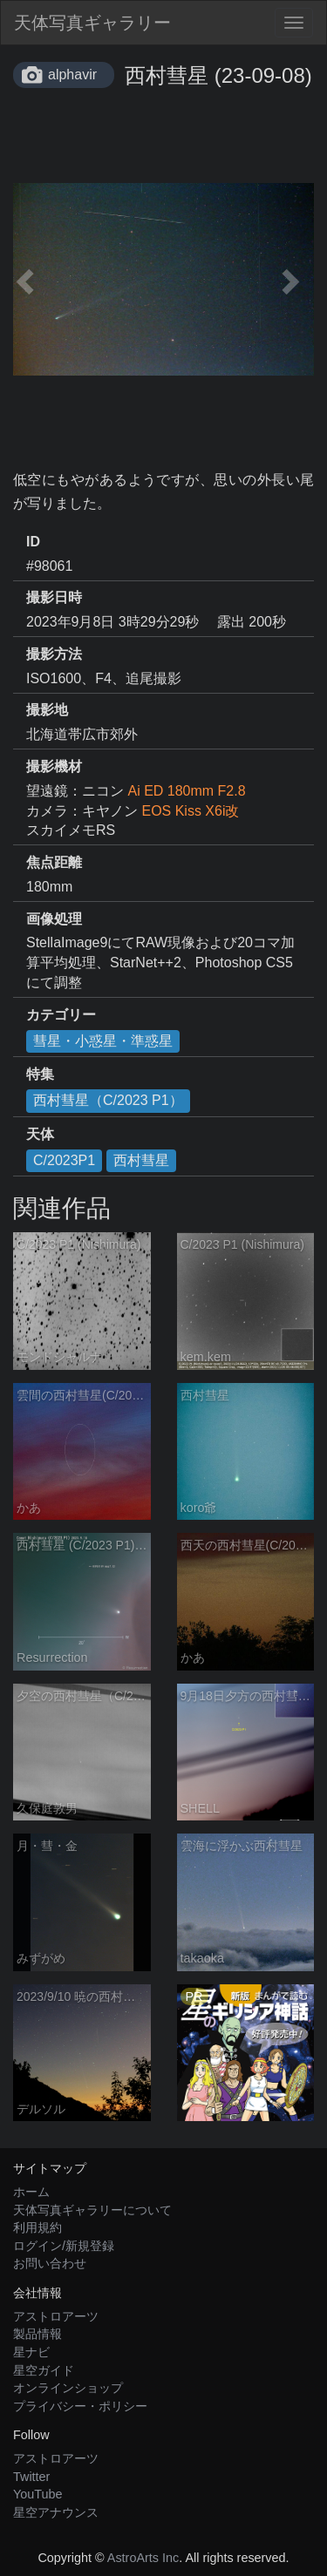 This screenshot has width=327, height=2576. Describe the element at coordinates (61, 1014) in the screenshot. I see `カテゴリー` at that location.